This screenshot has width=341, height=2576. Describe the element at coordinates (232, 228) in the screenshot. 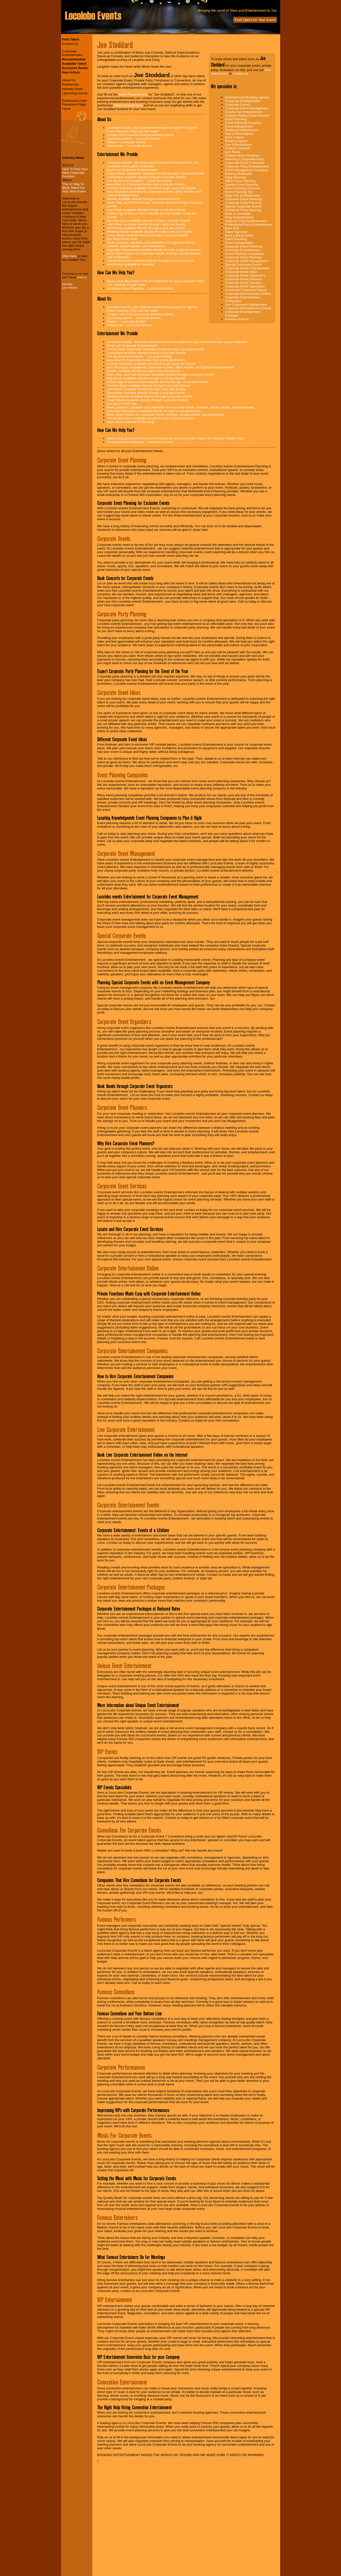

I see `Book DJs` at that location.